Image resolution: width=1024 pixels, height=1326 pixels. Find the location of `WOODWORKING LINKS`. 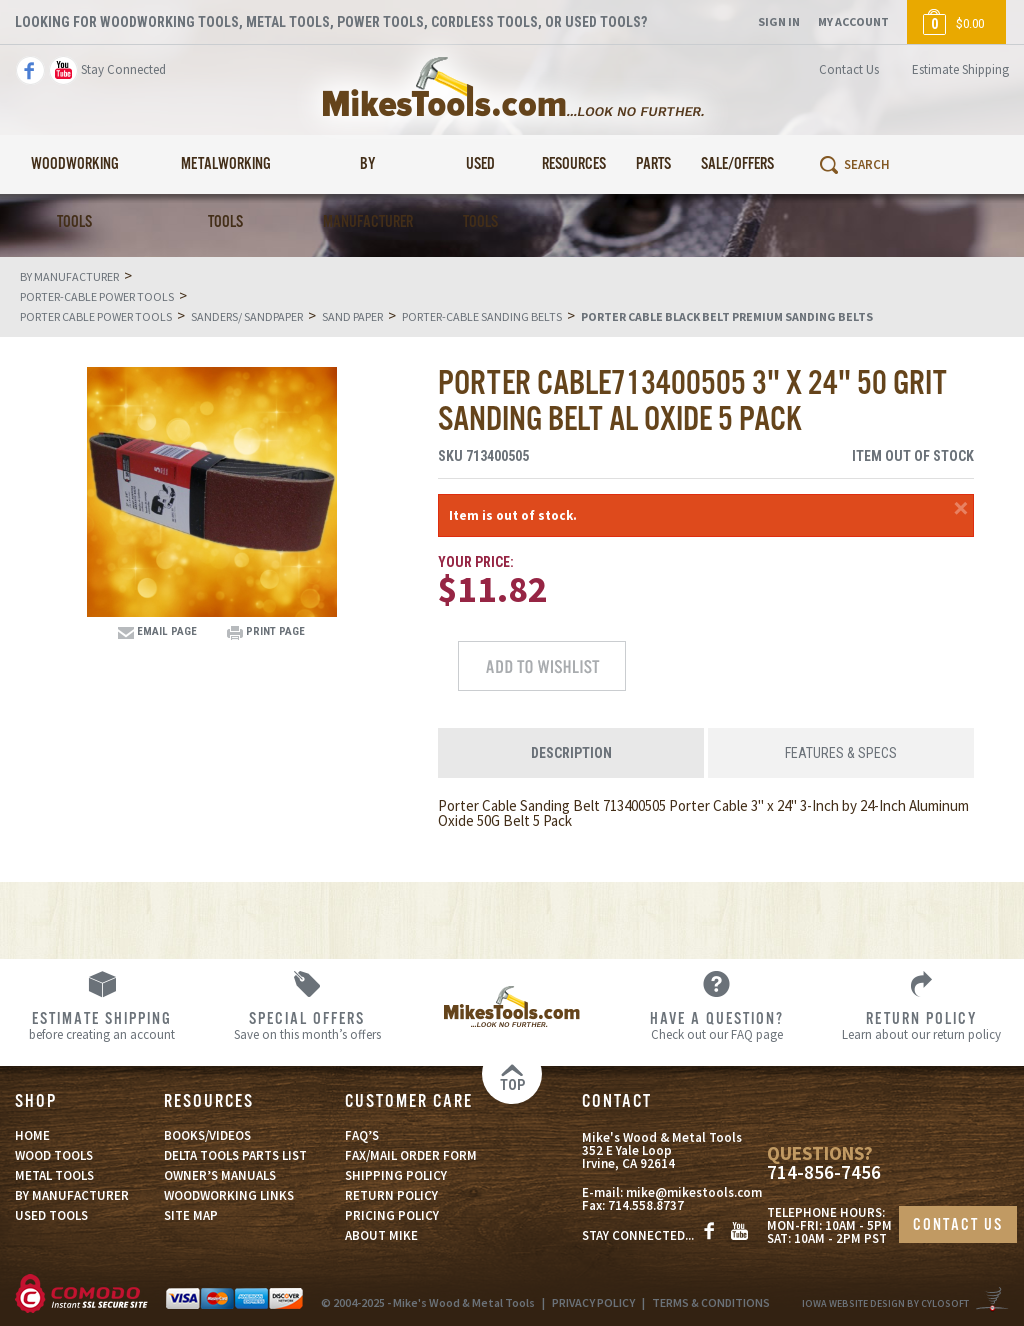

WOODWORKING LINKS is located at coordinates (229, 1195).